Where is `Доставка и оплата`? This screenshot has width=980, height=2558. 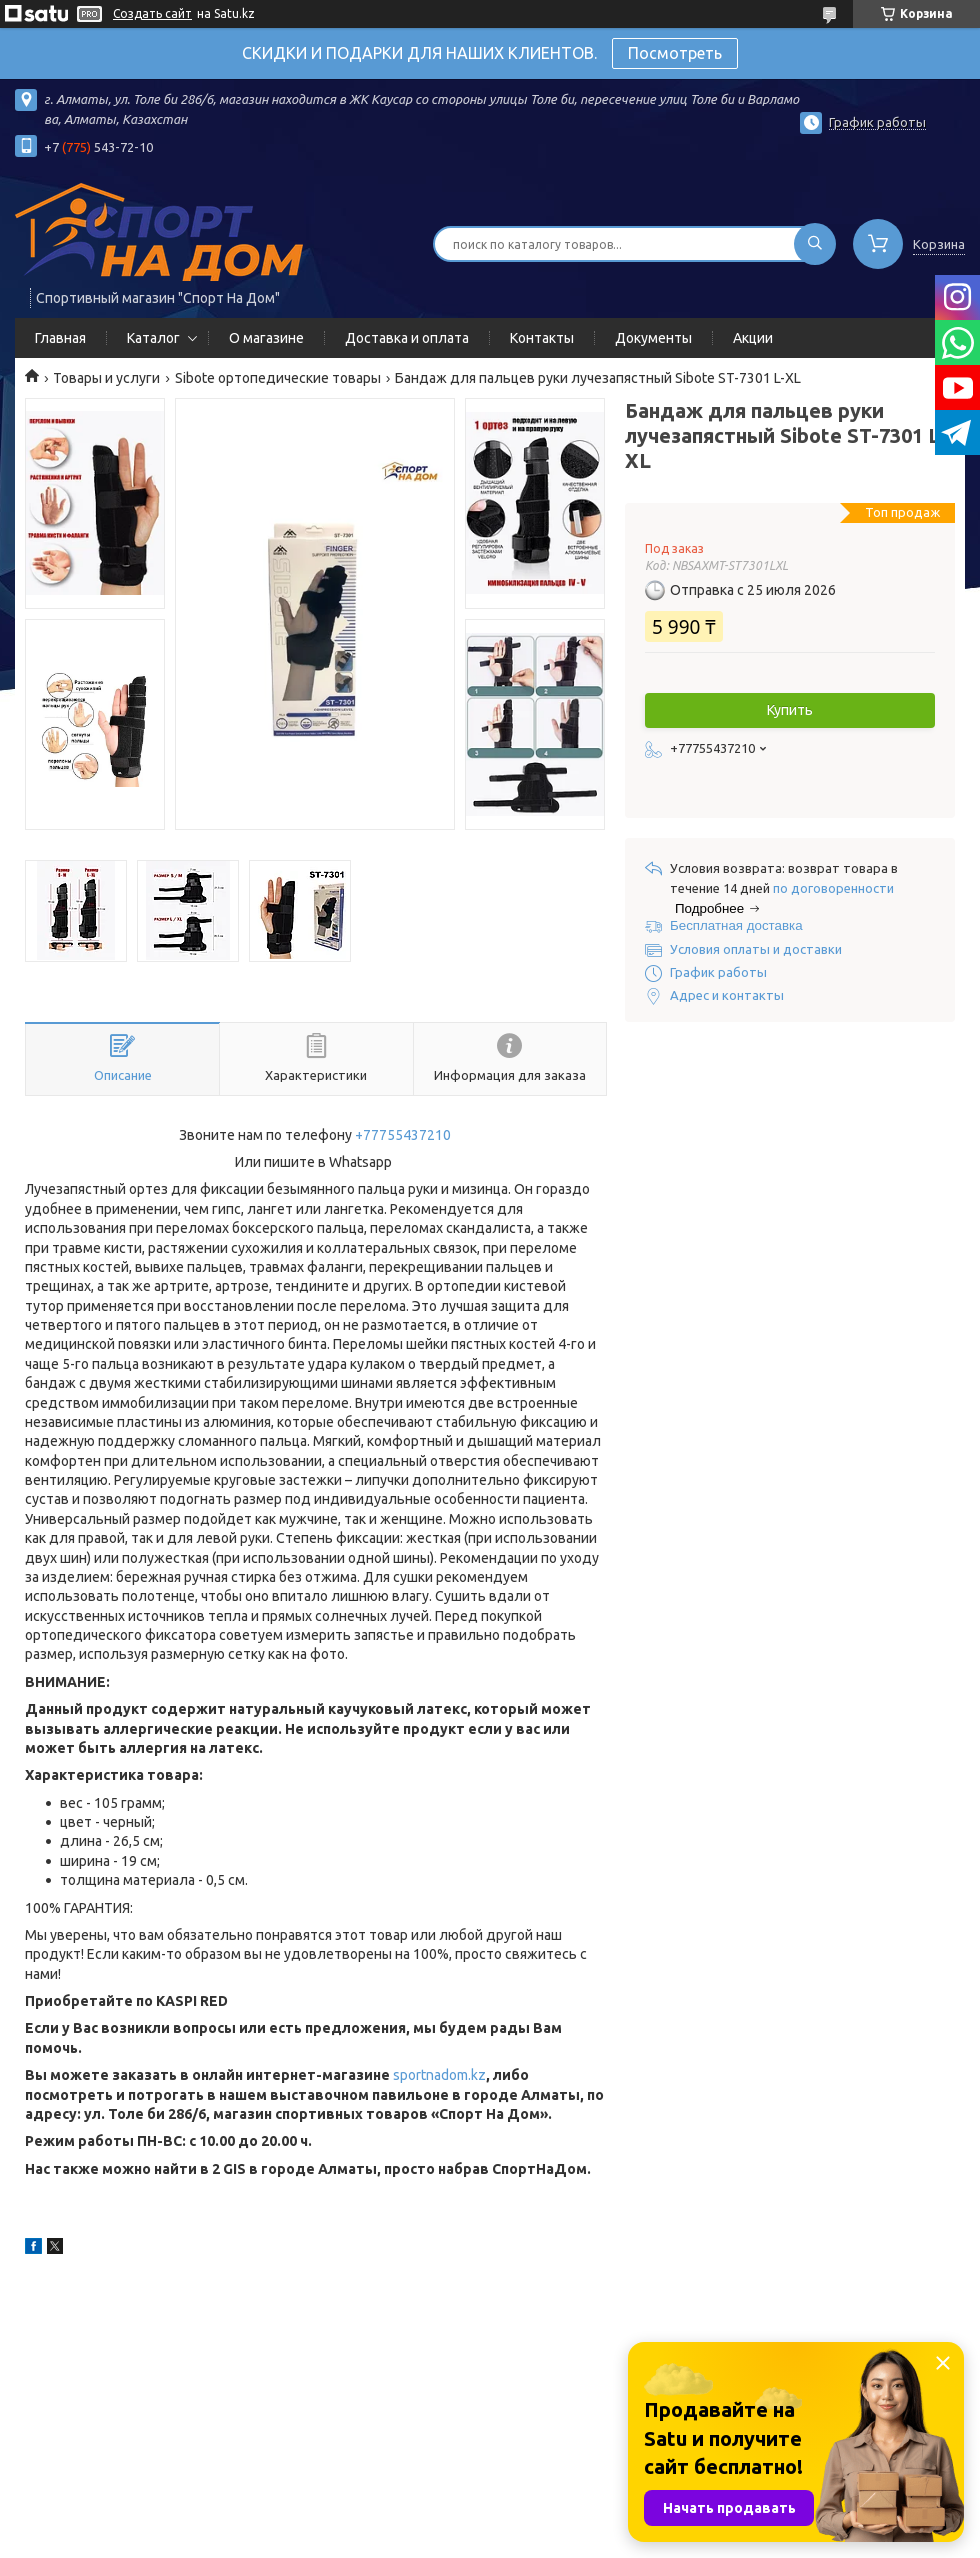 Доставка и оплата is located at coordinates (407, 338).